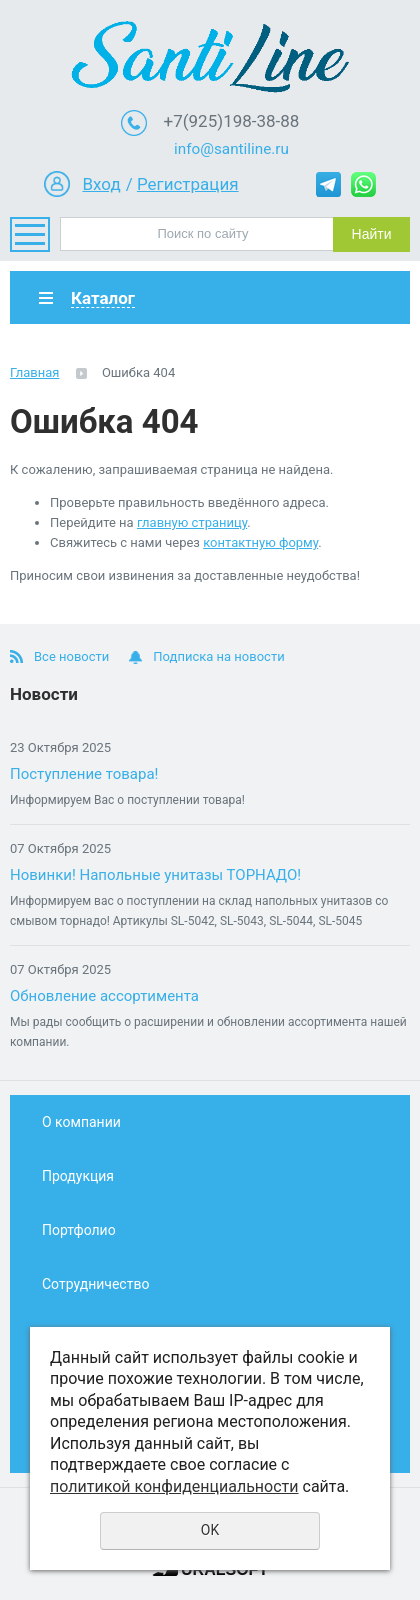 The height and width of the screenshot is (1600, 420). What do you see at coordinates (79, 1230) in the screenshot?
I see `Портфолио` at bounding box center [79, 1230].